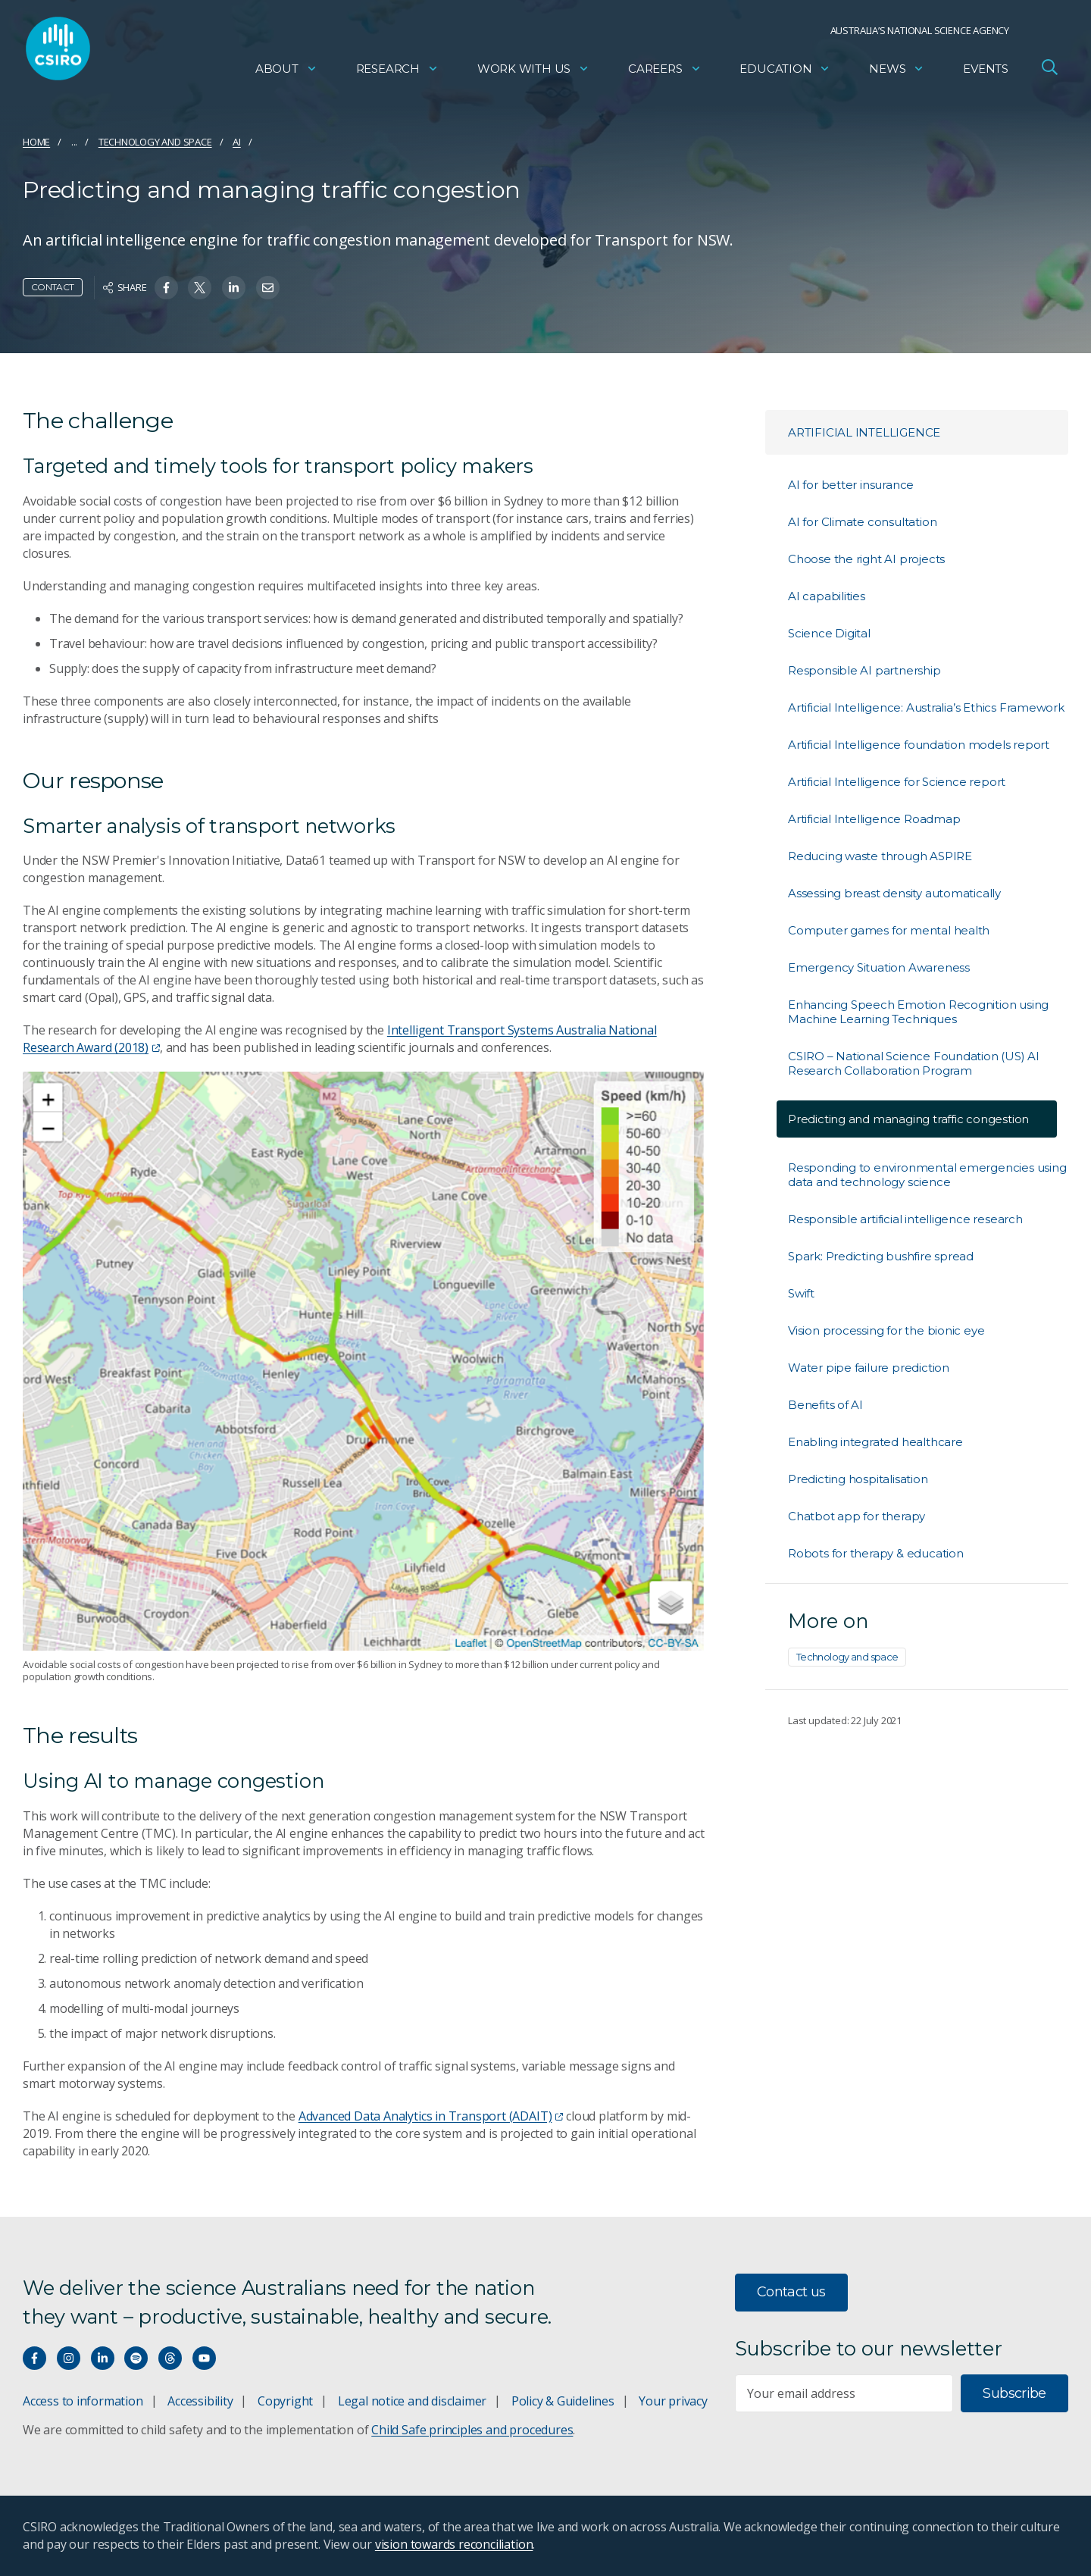  Describe the element at coordinates (199, 287) in the screenshot. I see `[Share on Twitter]` at that location.